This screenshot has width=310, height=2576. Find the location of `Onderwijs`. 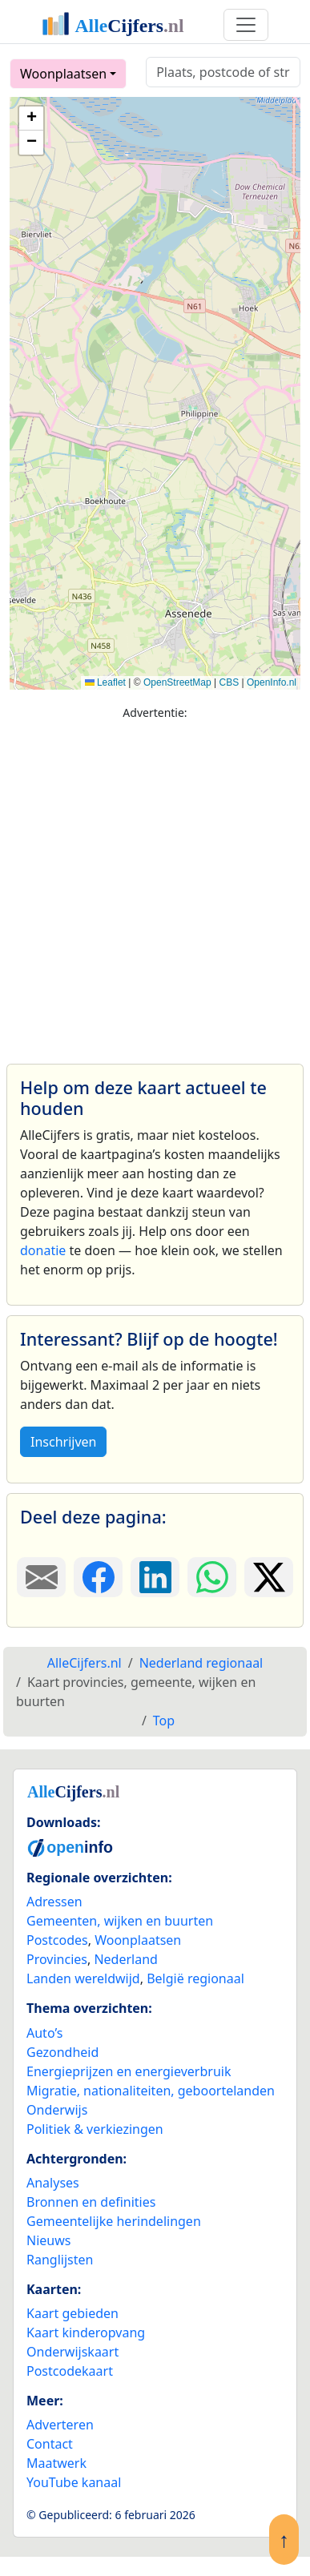

Onderwijs is located at coordinates (56, 2110).